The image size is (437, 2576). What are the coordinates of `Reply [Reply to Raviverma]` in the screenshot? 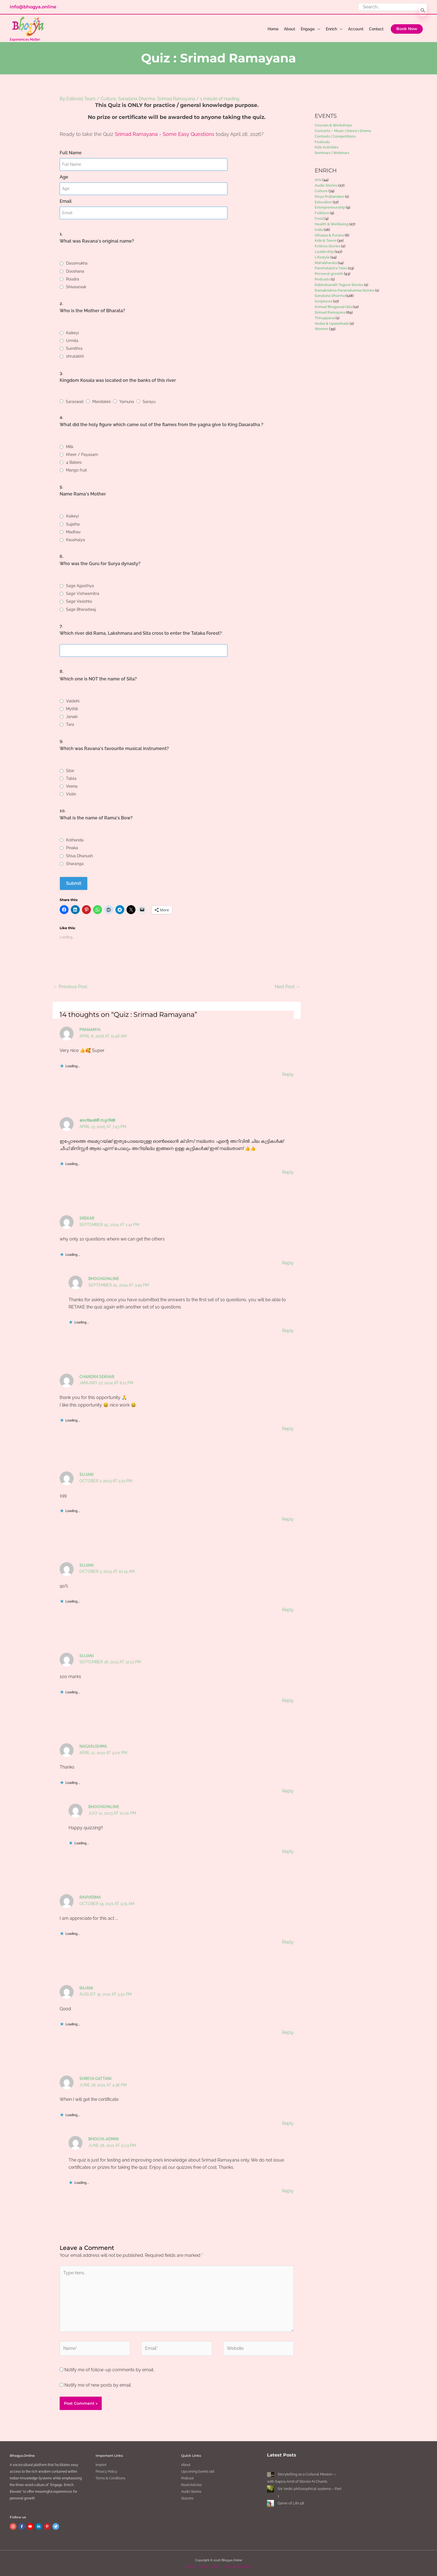 It's located at (288, 1941).